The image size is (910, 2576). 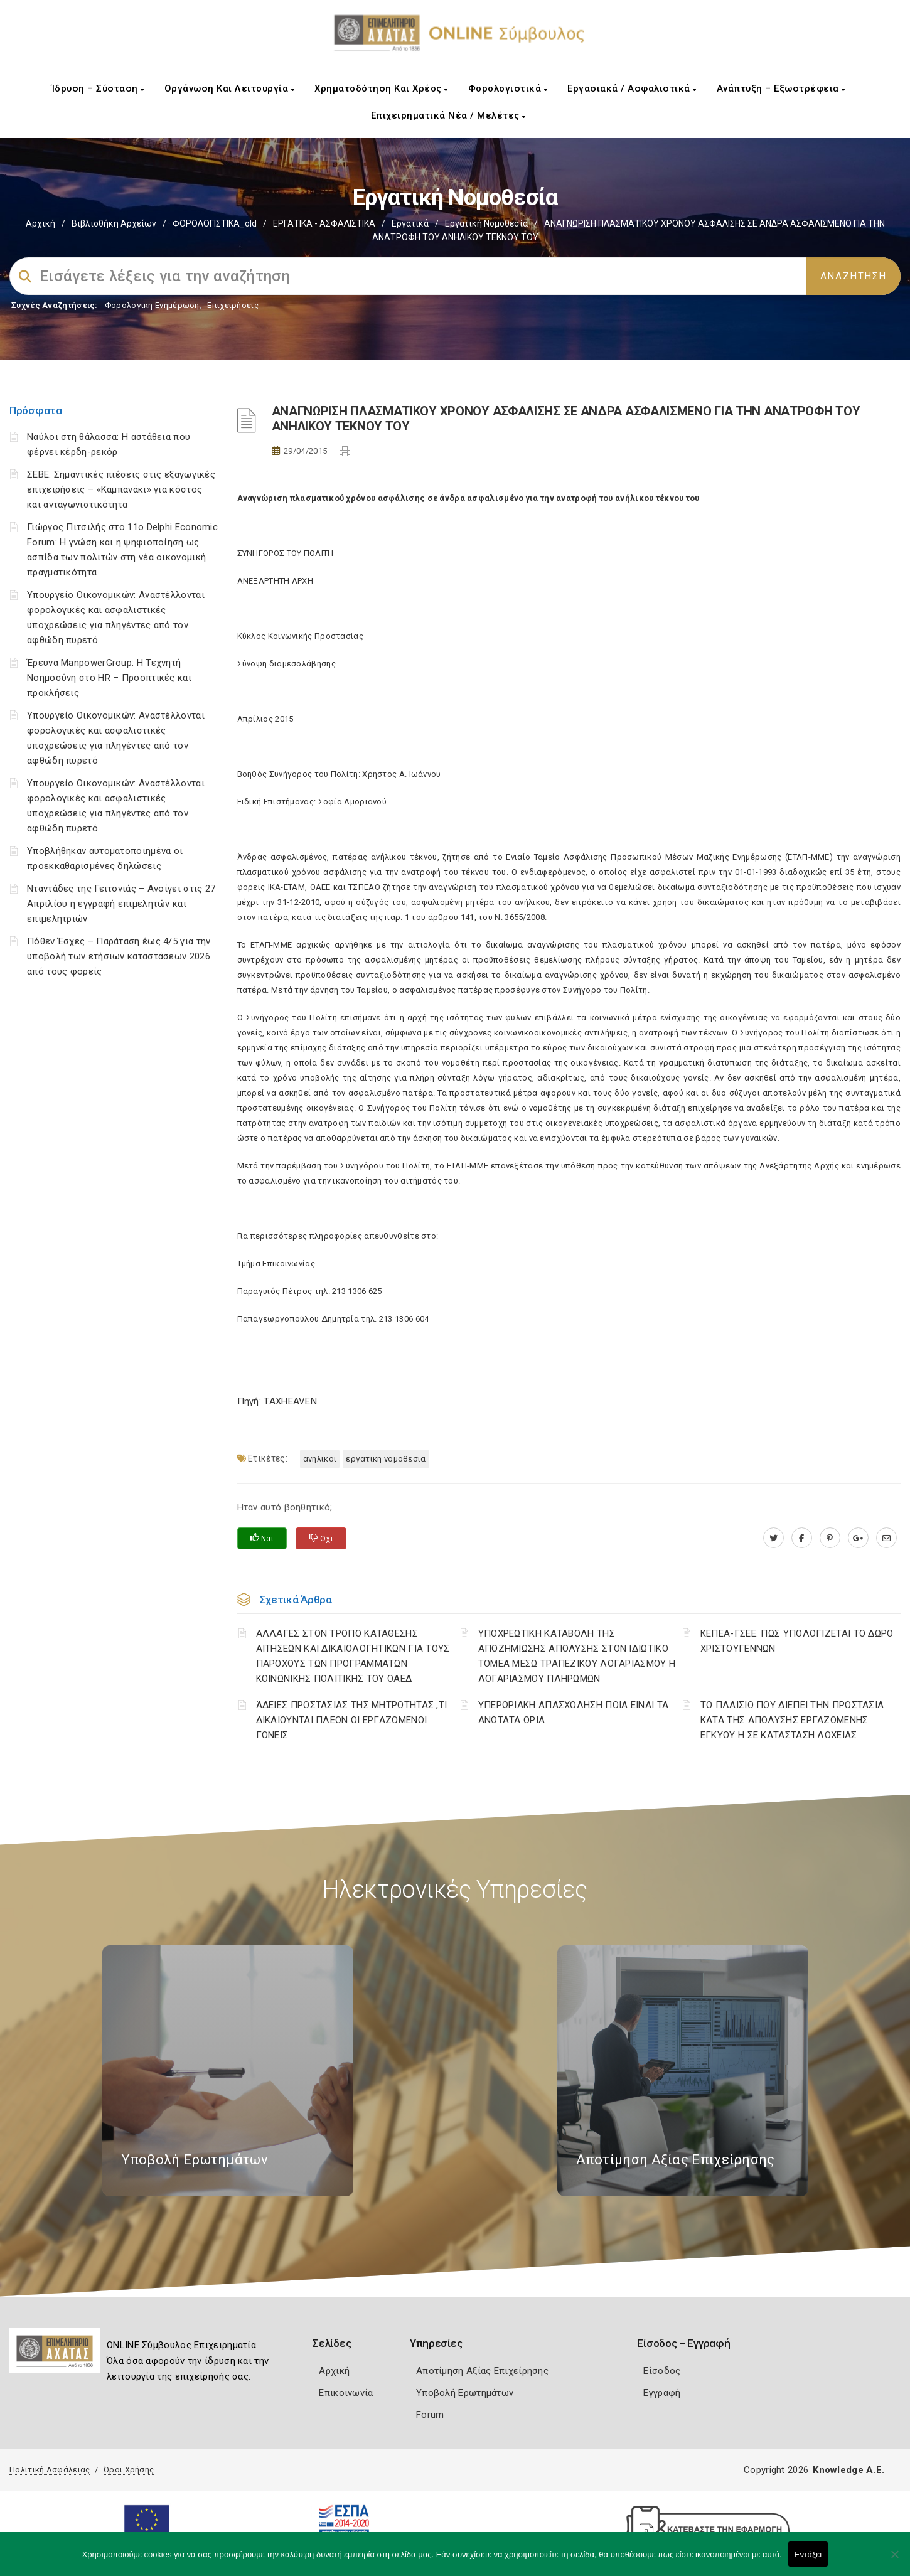 I want to click on Επιχειρήσεις, so click(x=233, y=305).